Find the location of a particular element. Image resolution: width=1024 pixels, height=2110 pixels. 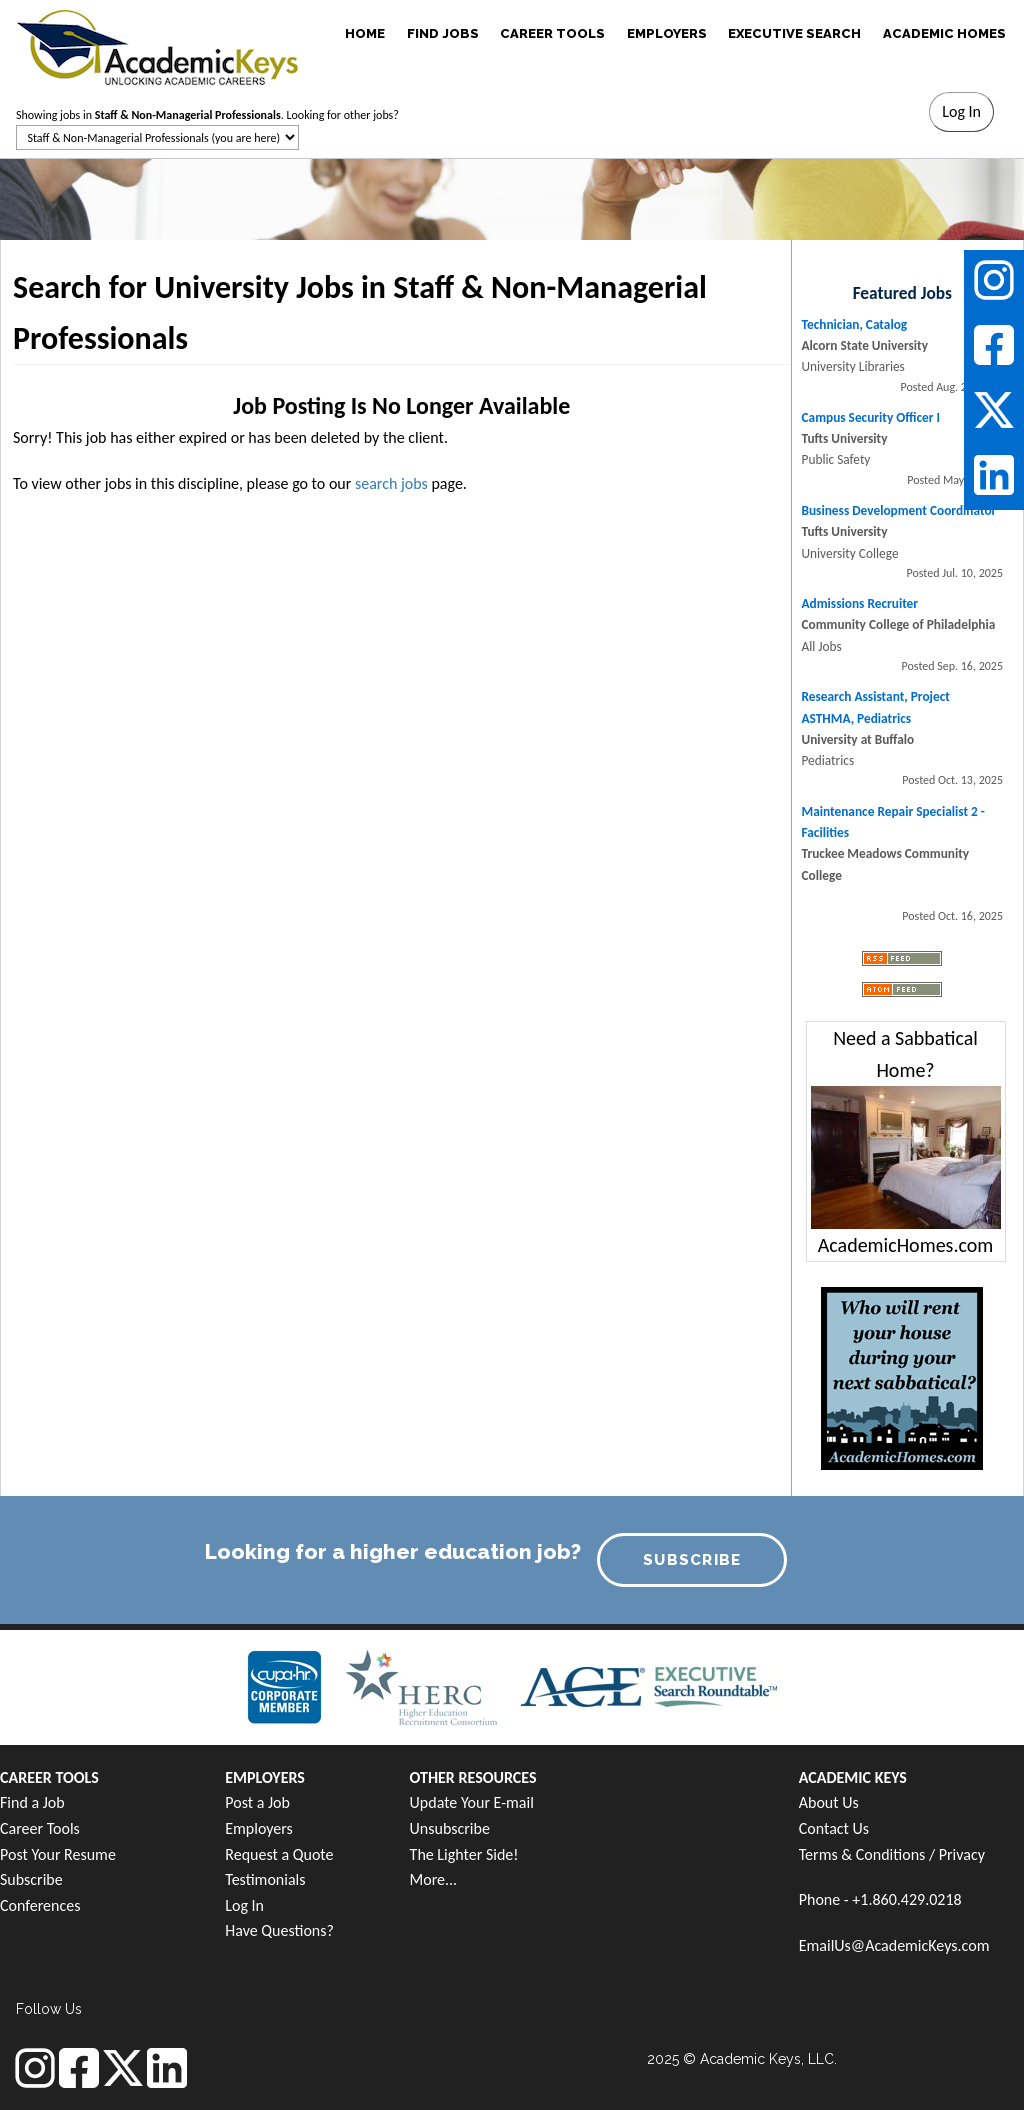

EmailUs@AcademicKeys.com is located at coordinates (894, 1945).